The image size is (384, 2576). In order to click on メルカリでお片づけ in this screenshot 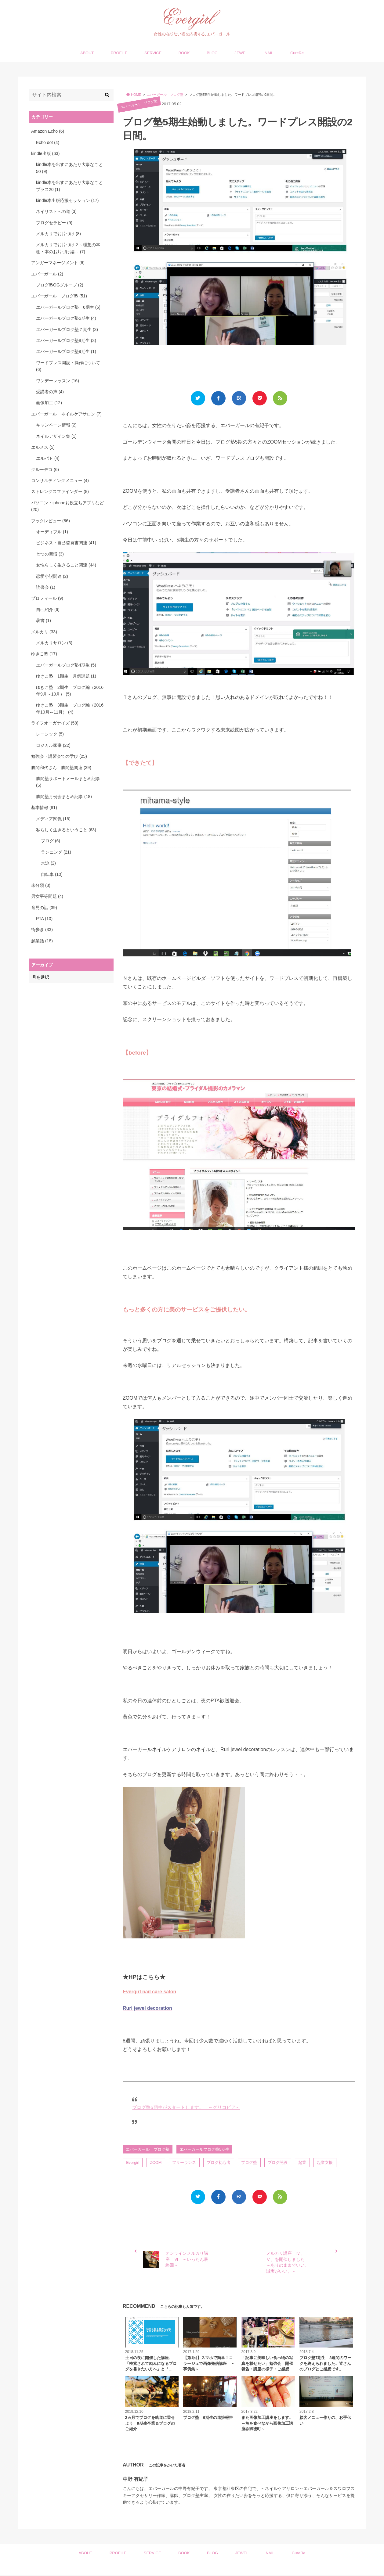, I will do `click(58, 233)`.